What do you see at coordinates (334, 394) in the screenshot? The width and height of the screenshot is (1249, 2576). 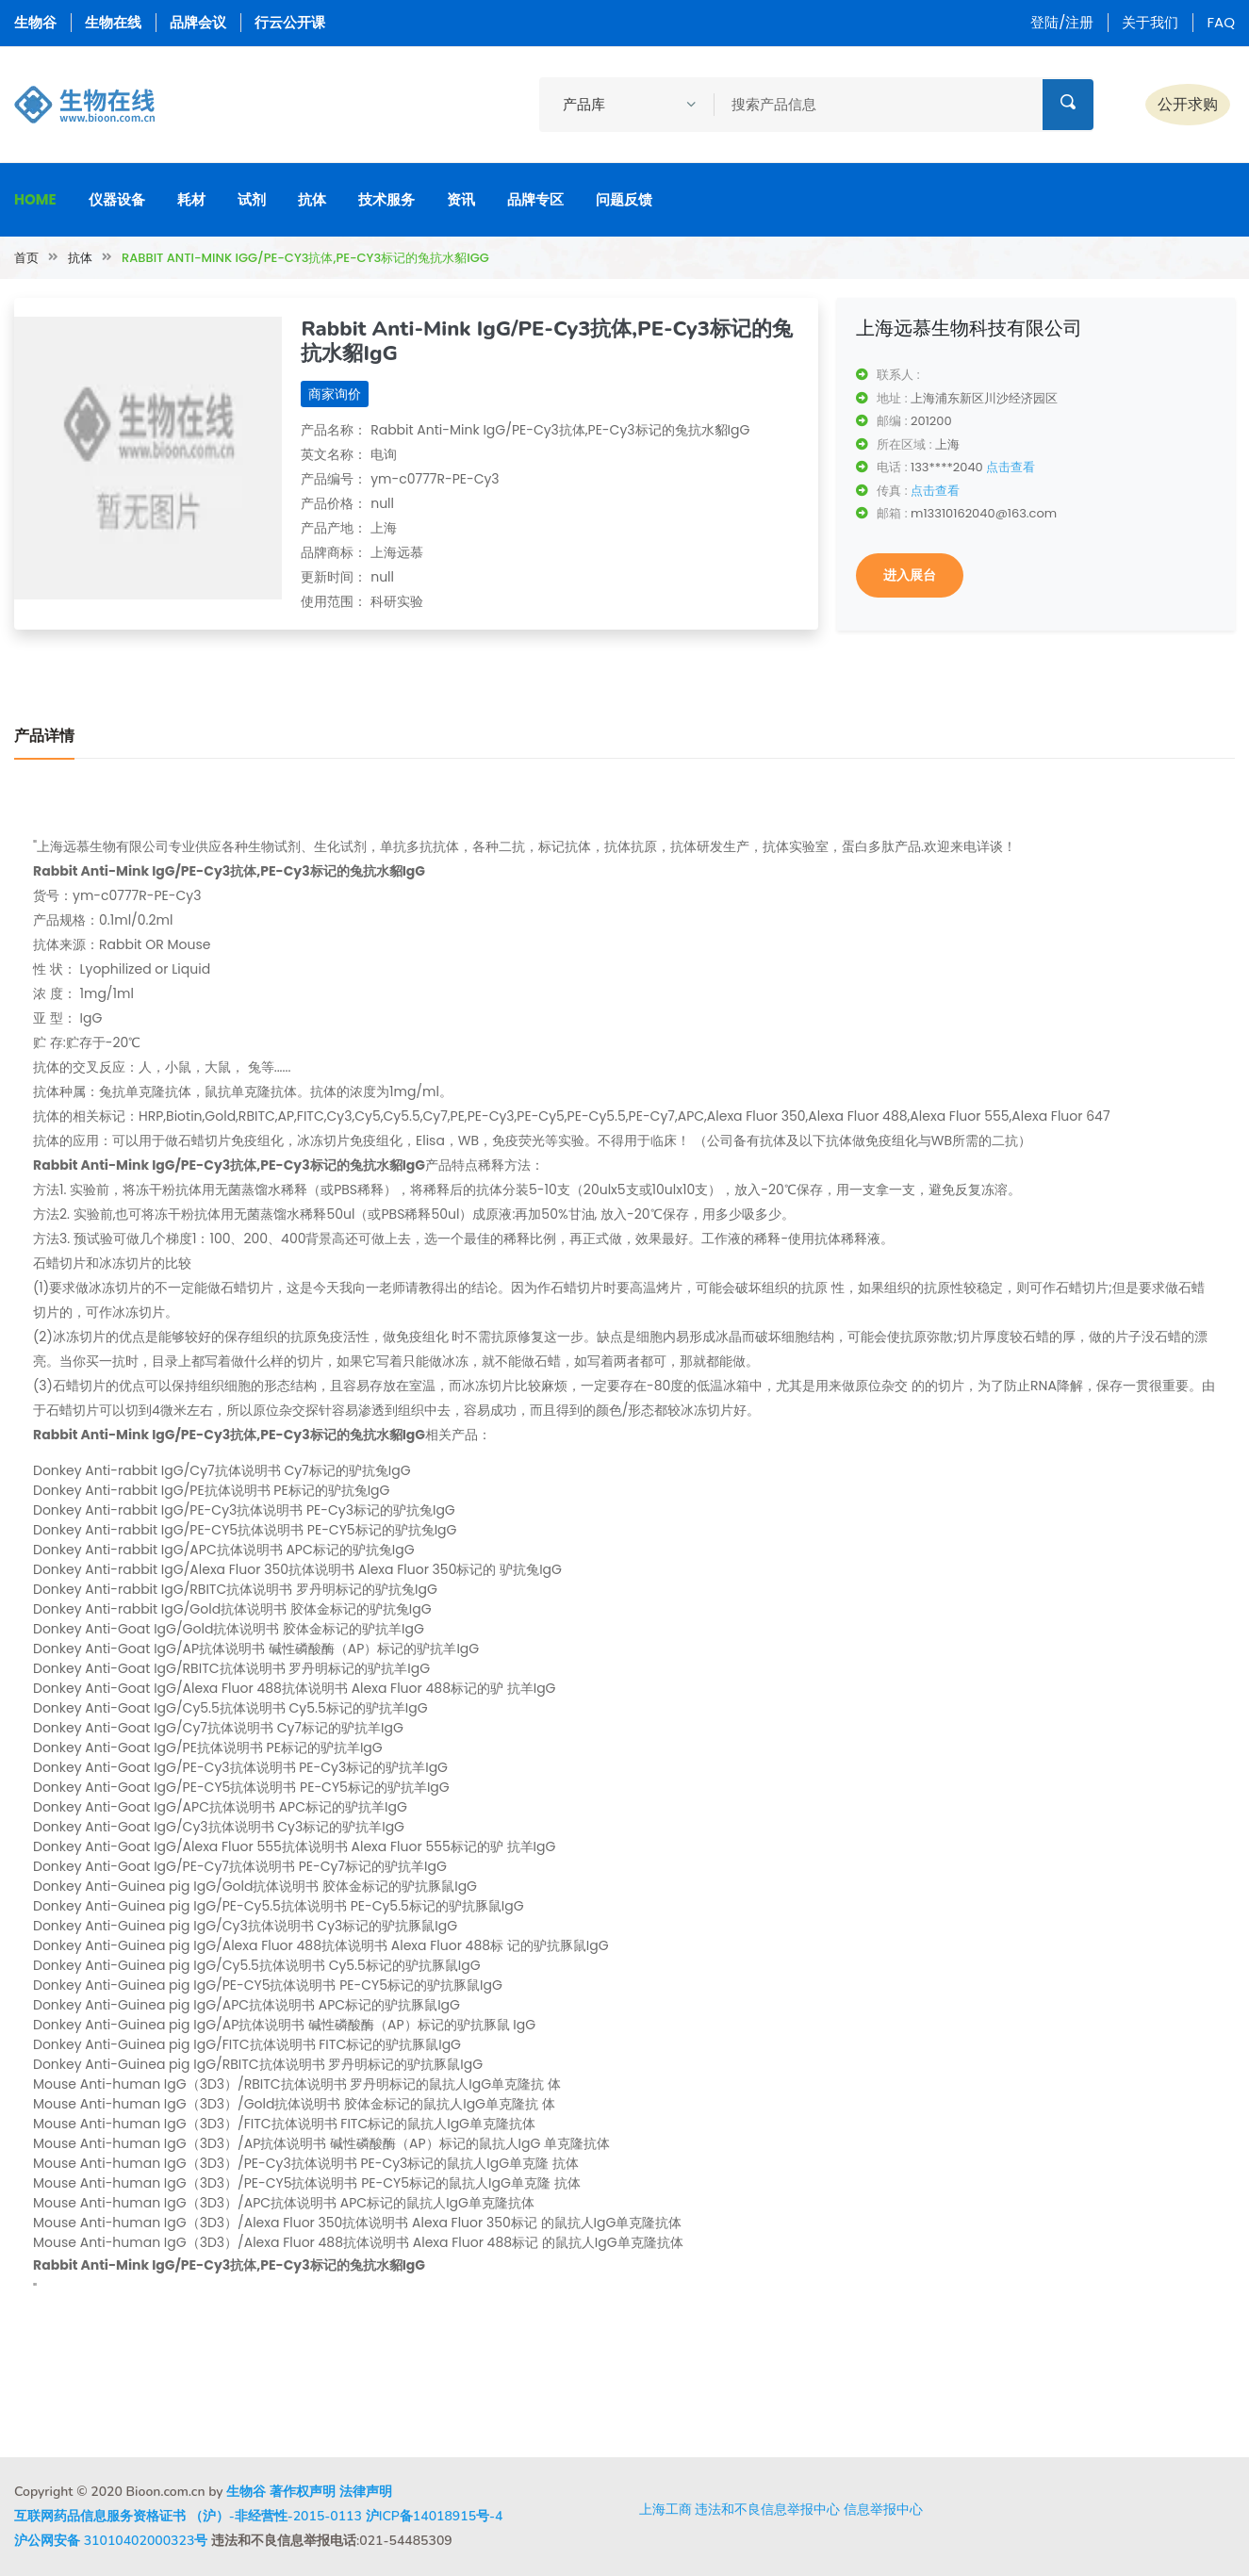 I see `商家询价` at bounding box center [334, 394].